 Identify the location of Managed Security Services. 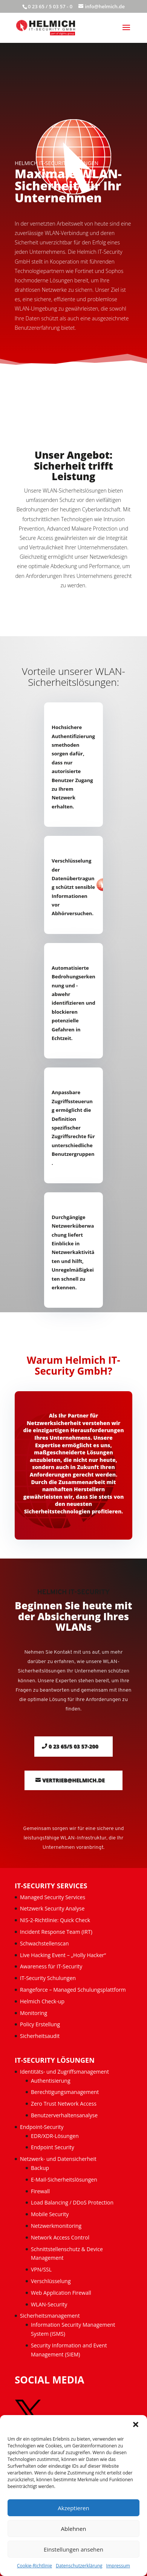
(52, 1897).